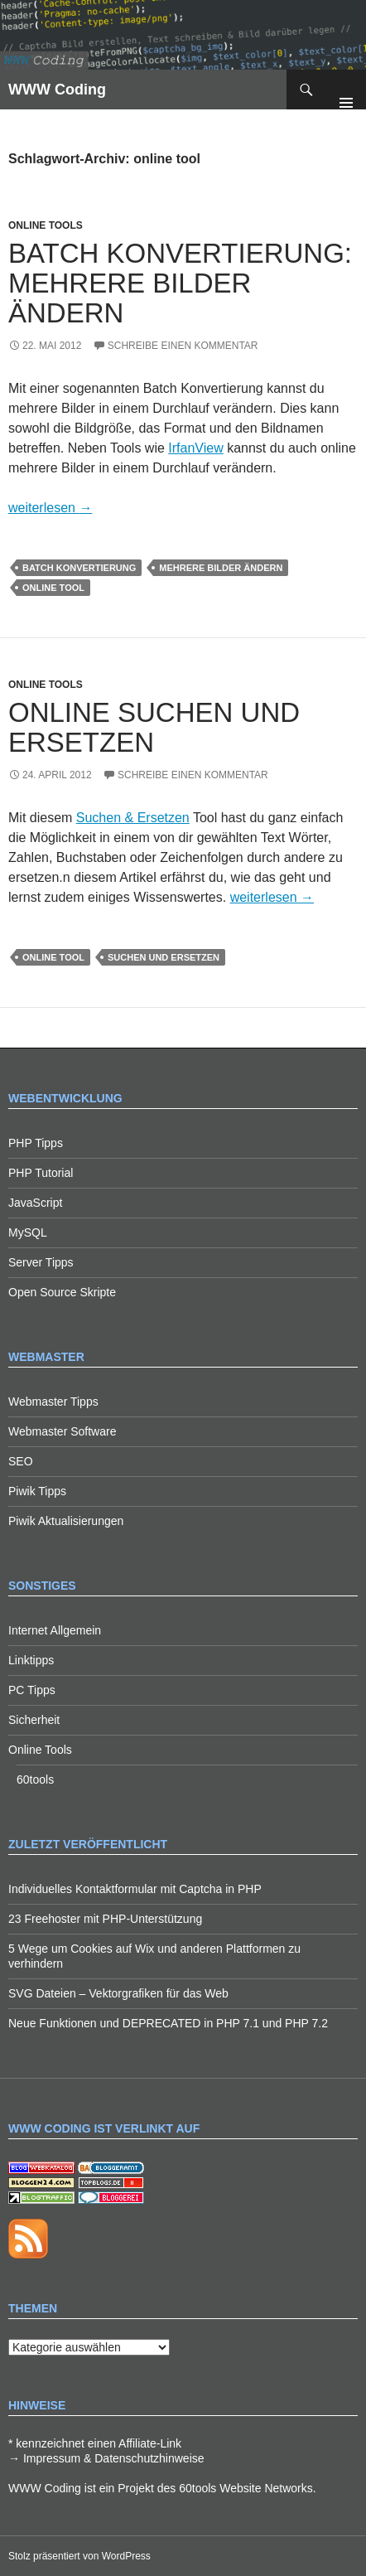 This screenshot has height=2576, width=366. I want to click on Individuelles Kontaktformular mit Captcha in PHP, so click(135, 1889).